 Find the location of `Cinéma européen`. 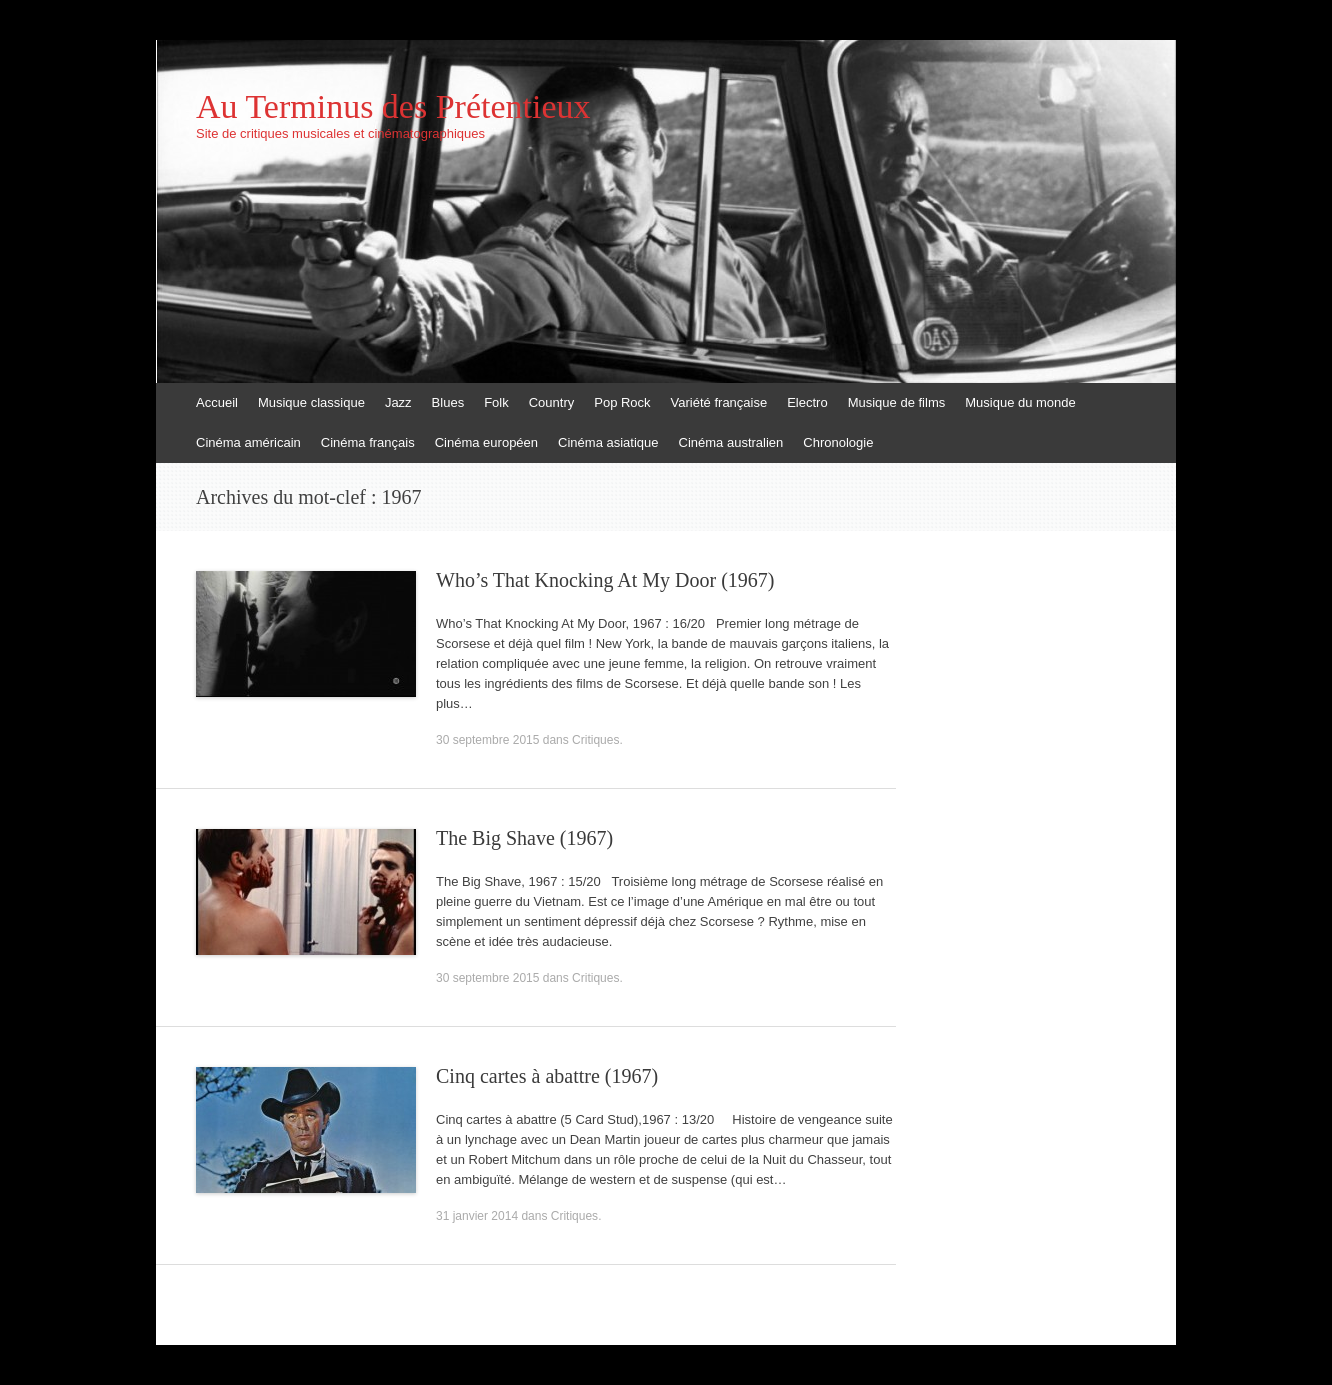

Cinéma européen is located at coordinates (486, 442).